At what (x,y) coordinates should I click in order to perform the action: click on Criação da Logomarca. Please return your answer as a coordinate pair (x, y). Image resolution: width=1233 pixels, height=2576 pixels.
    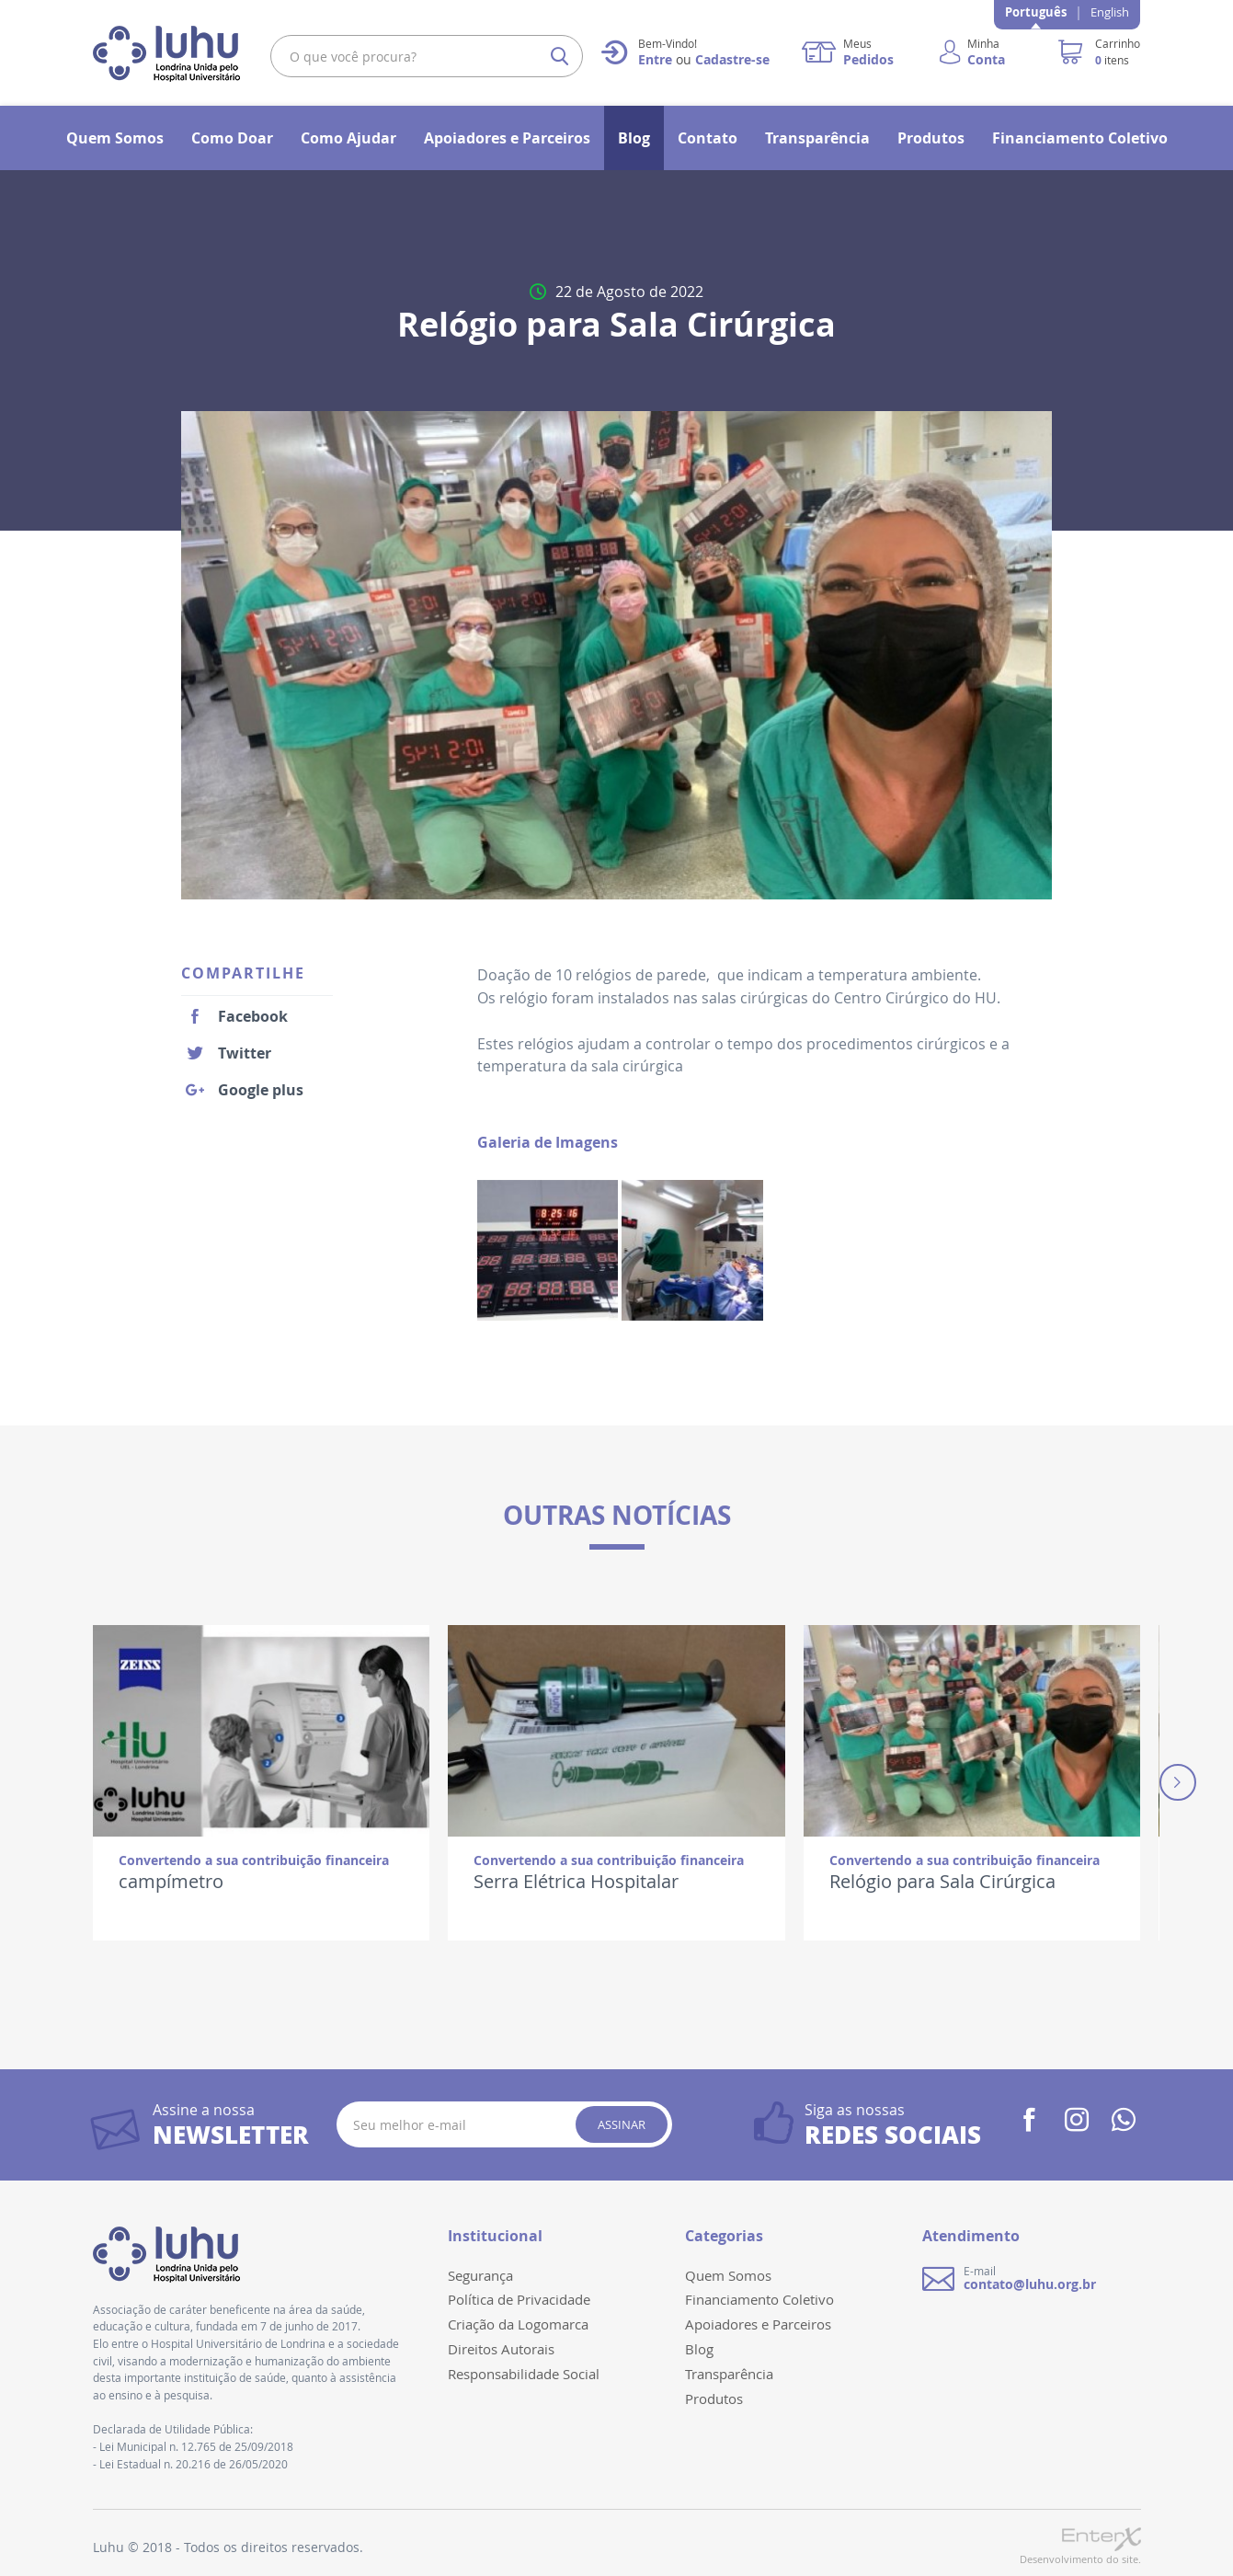
    Looking at the image, I should click on (518, 2324).